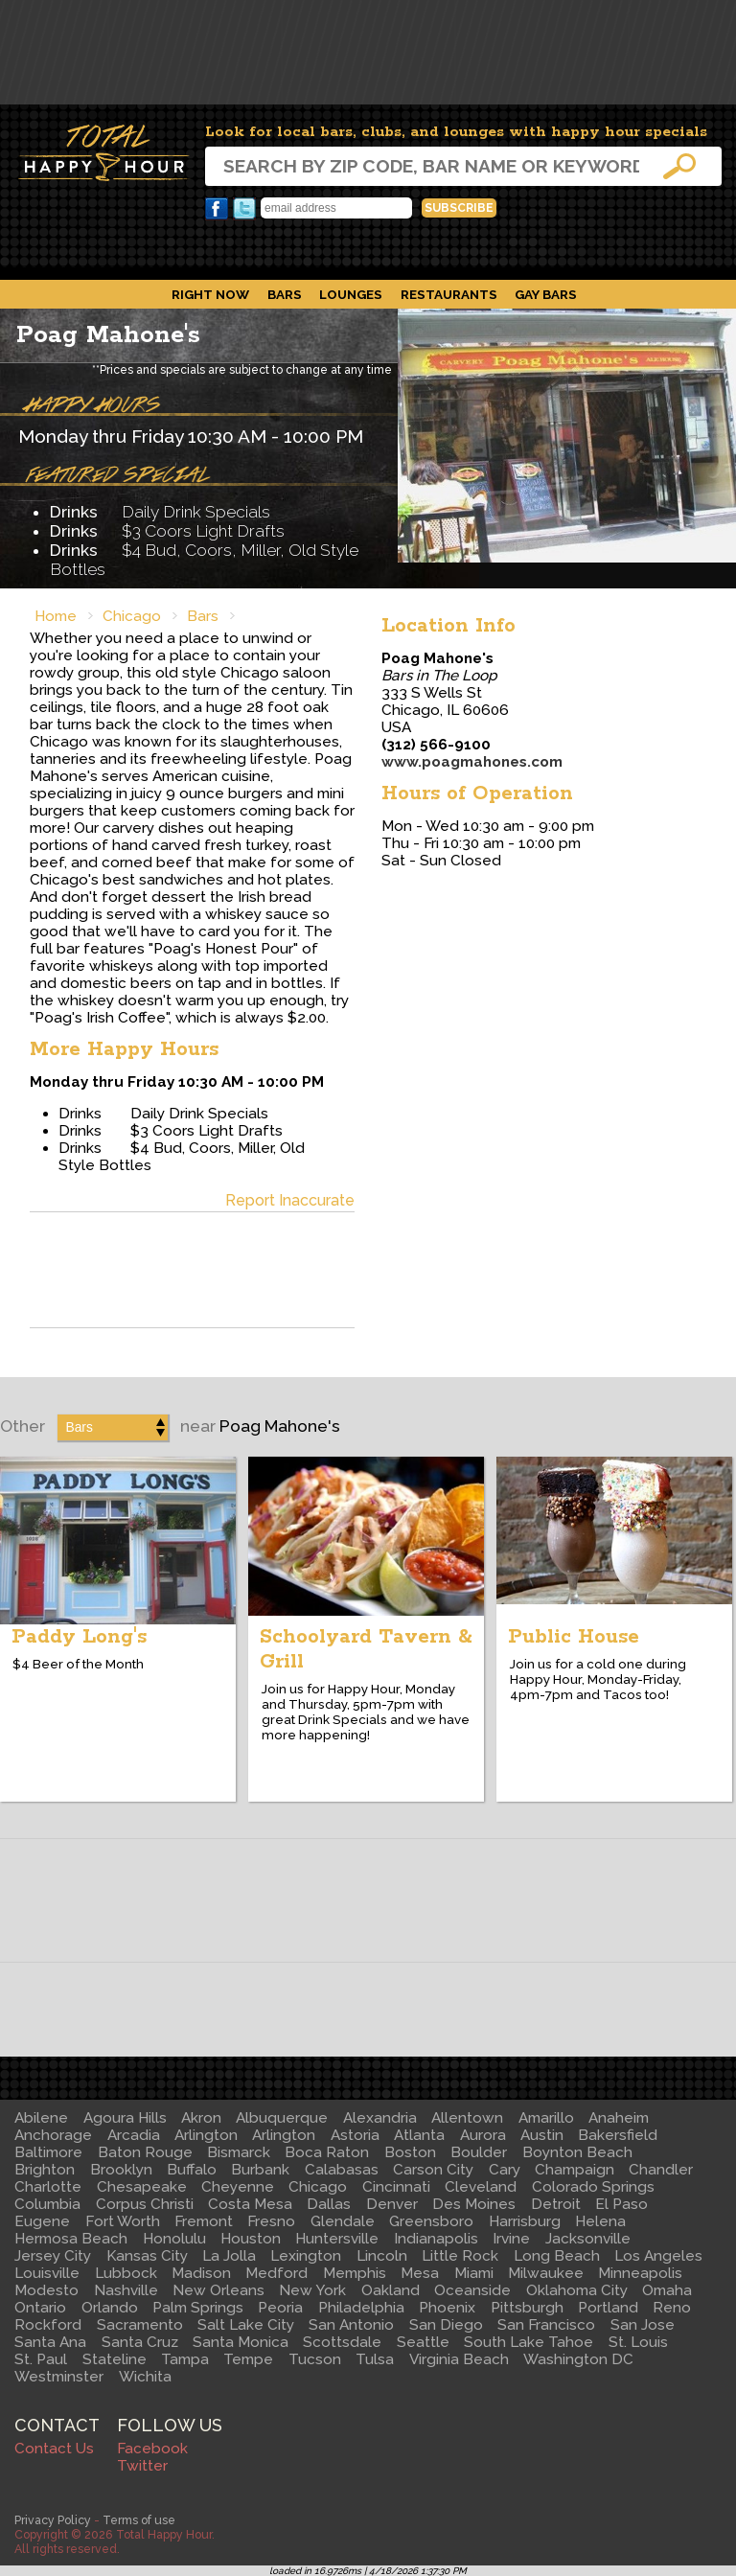 The image size is (736, 2576). I want to click on Nashville, so click(126, 2290).